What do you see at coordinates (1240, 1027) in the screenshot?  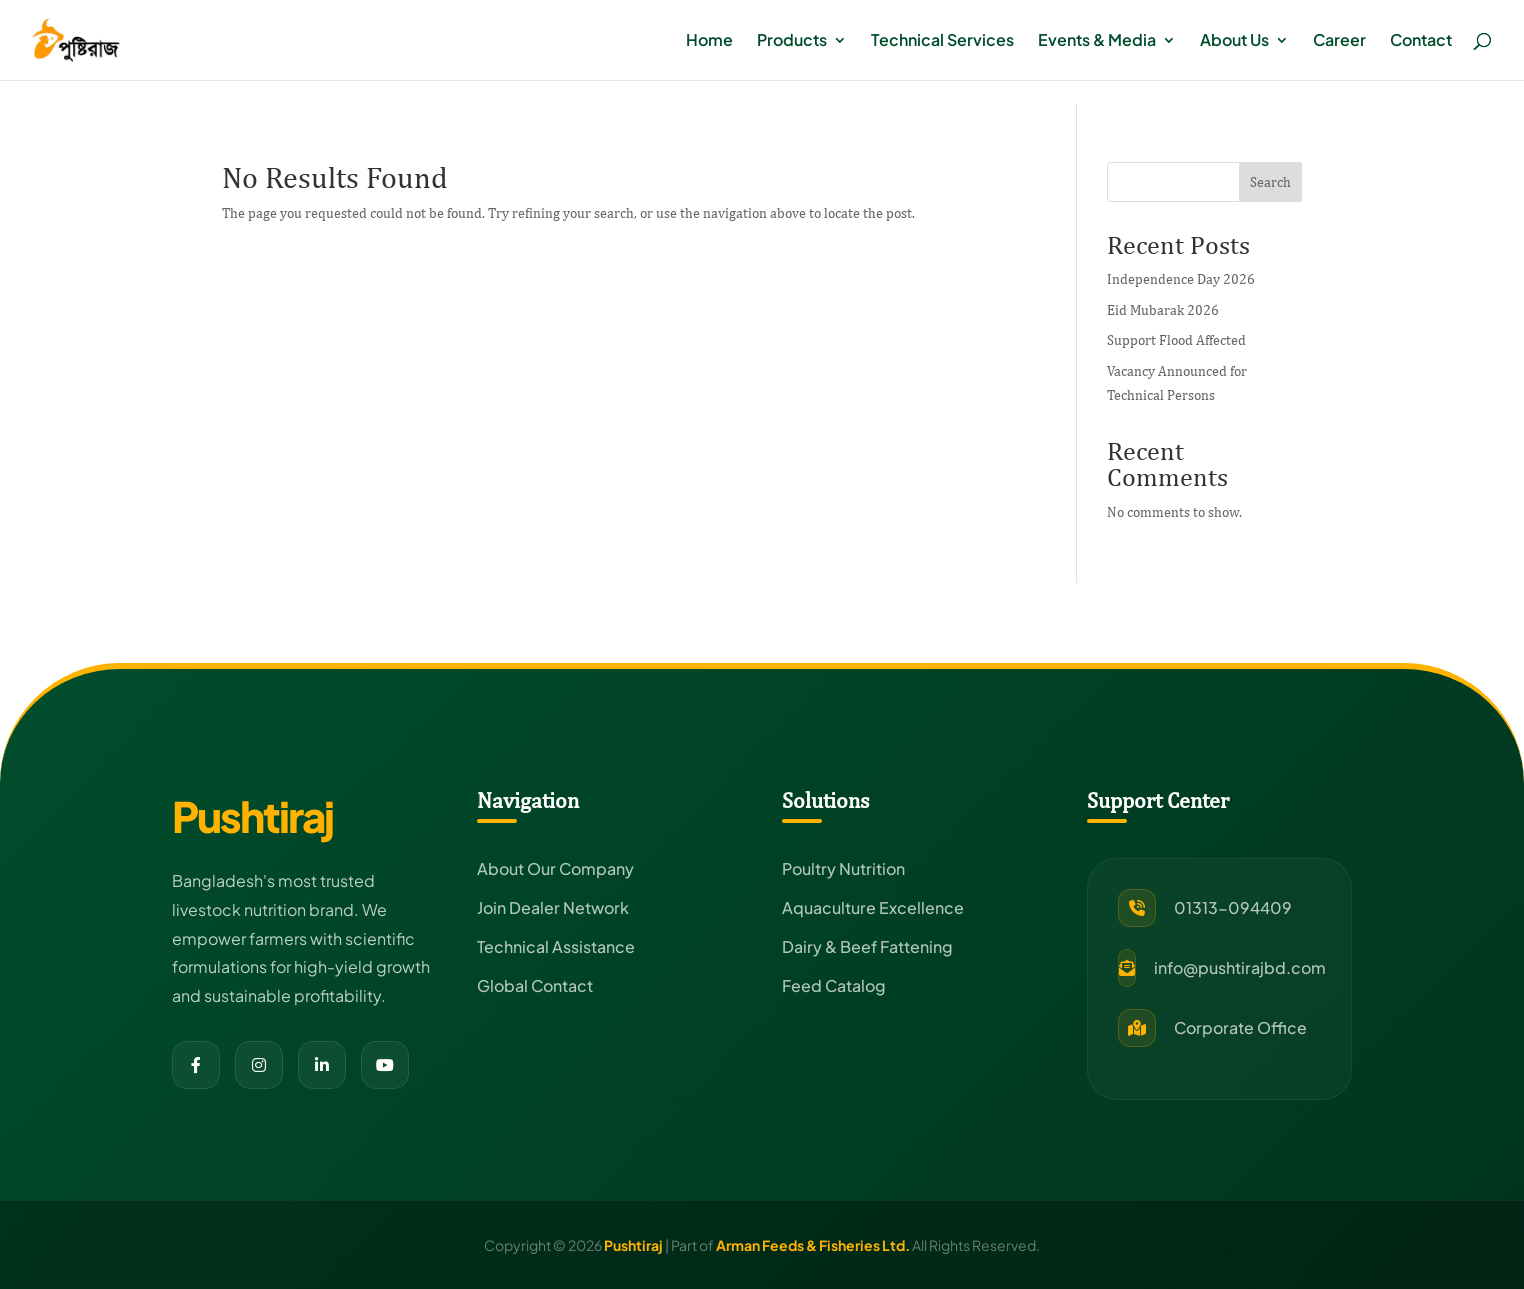 I see `Corporate Office` at bounding box center [1240, 1027].